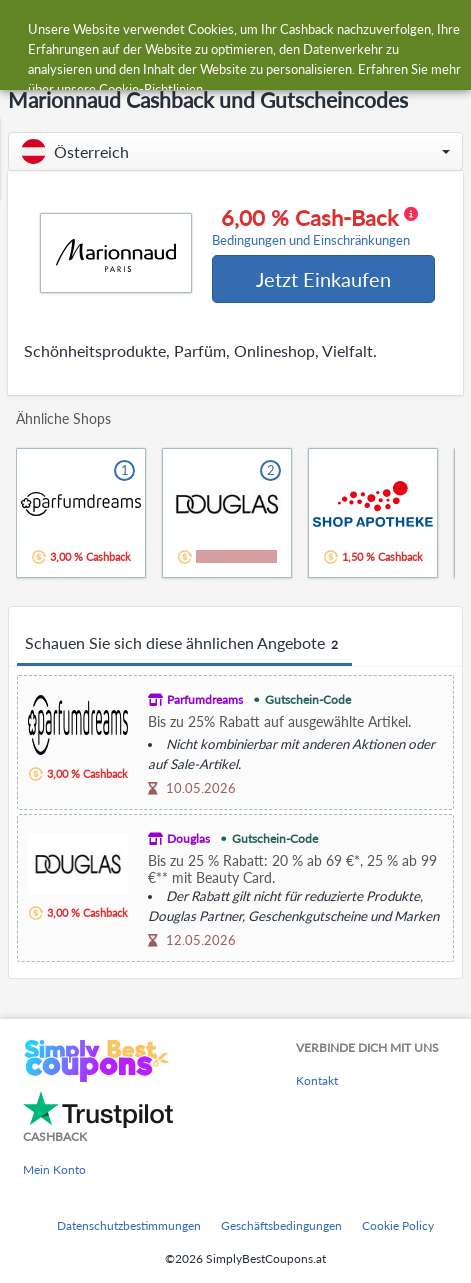 The image size is (471, 1283). What do you see at coordinates (54, 1169) in the screenshot?
I see `Mein Konto` at bounding box center [54, 1169].